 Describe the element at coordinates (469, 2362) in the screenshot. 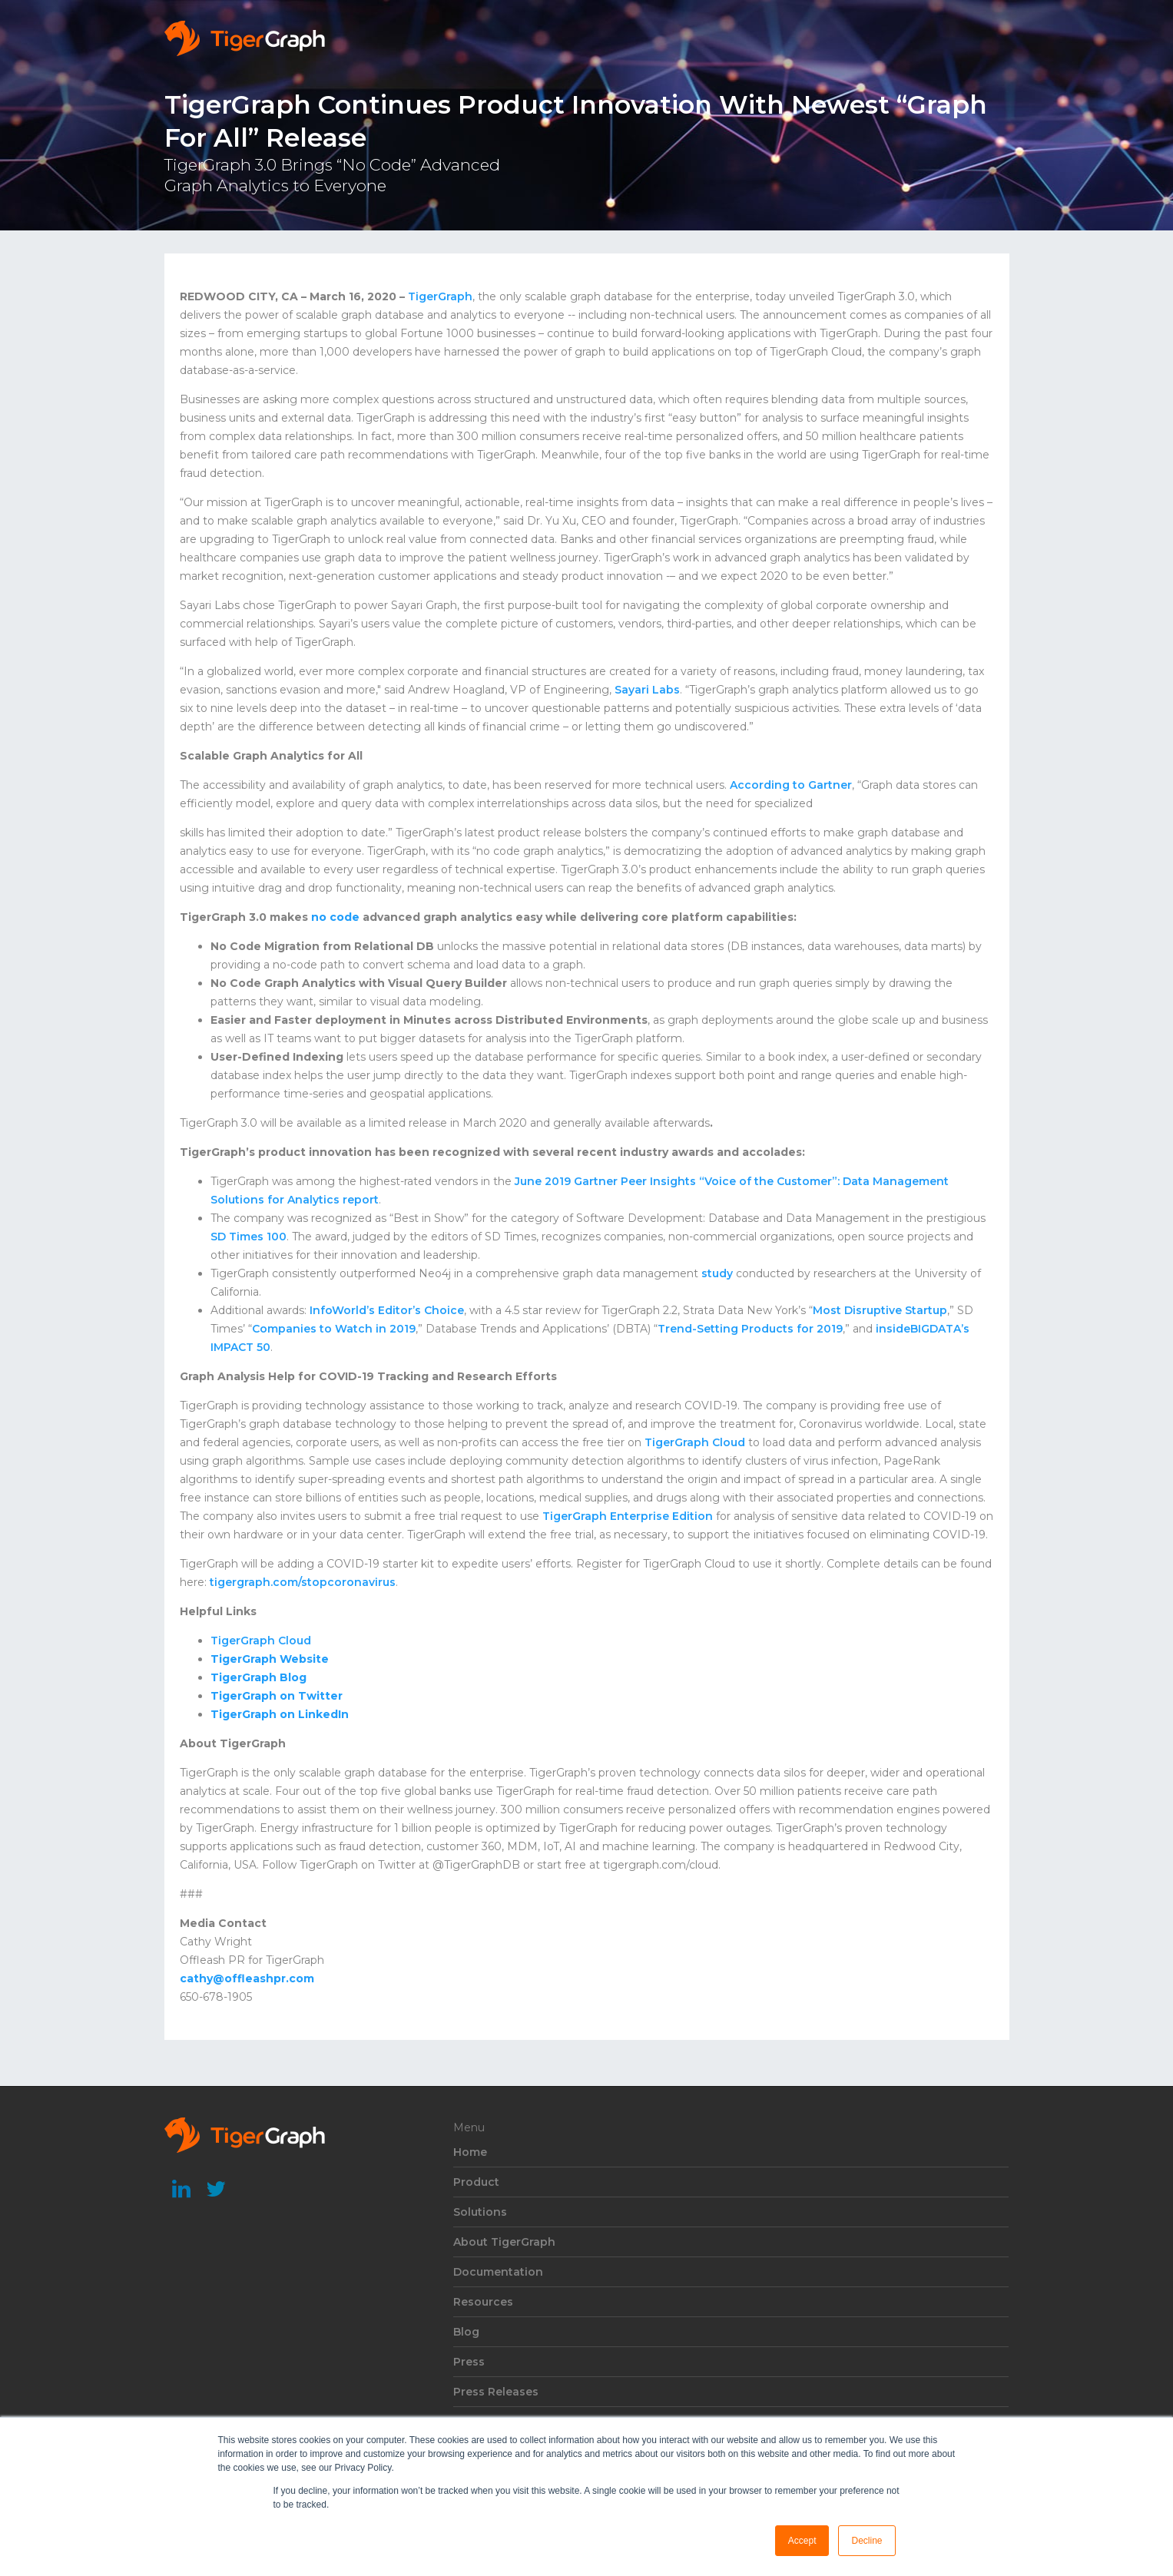

I see `Press [menuitem]` at that location.